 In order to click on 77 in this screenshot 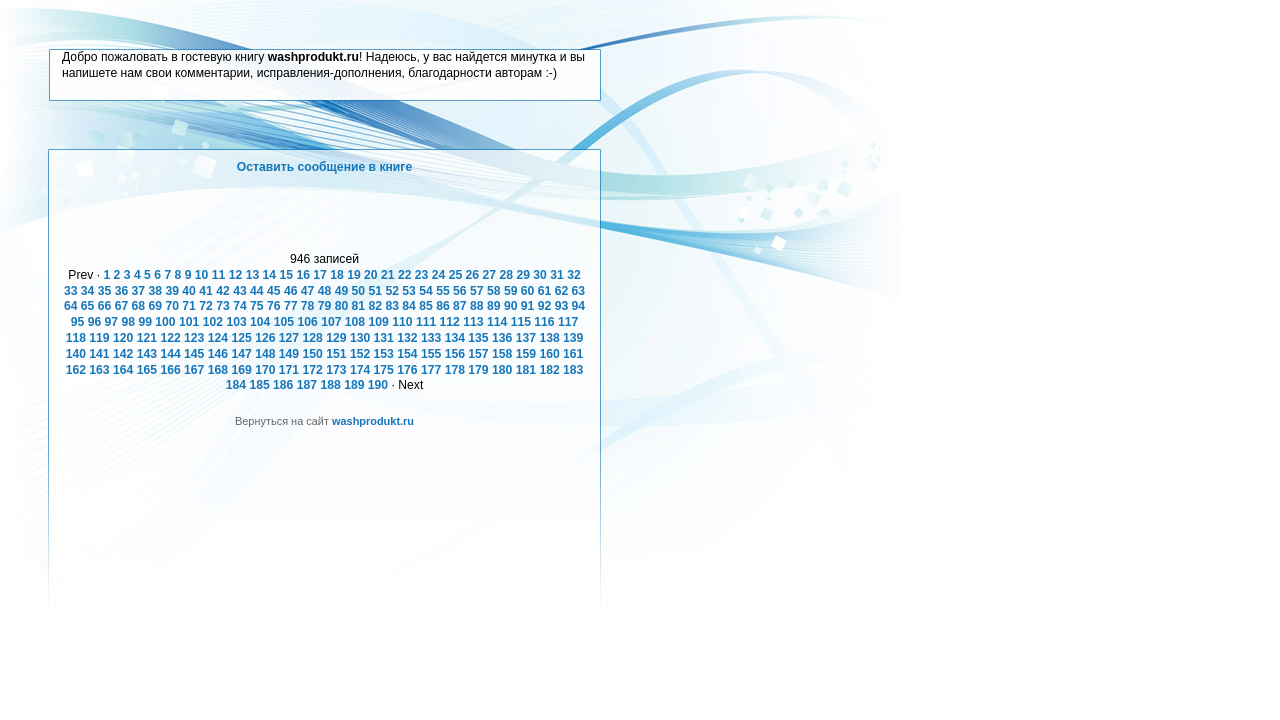, I will do `click(291, 306)`.